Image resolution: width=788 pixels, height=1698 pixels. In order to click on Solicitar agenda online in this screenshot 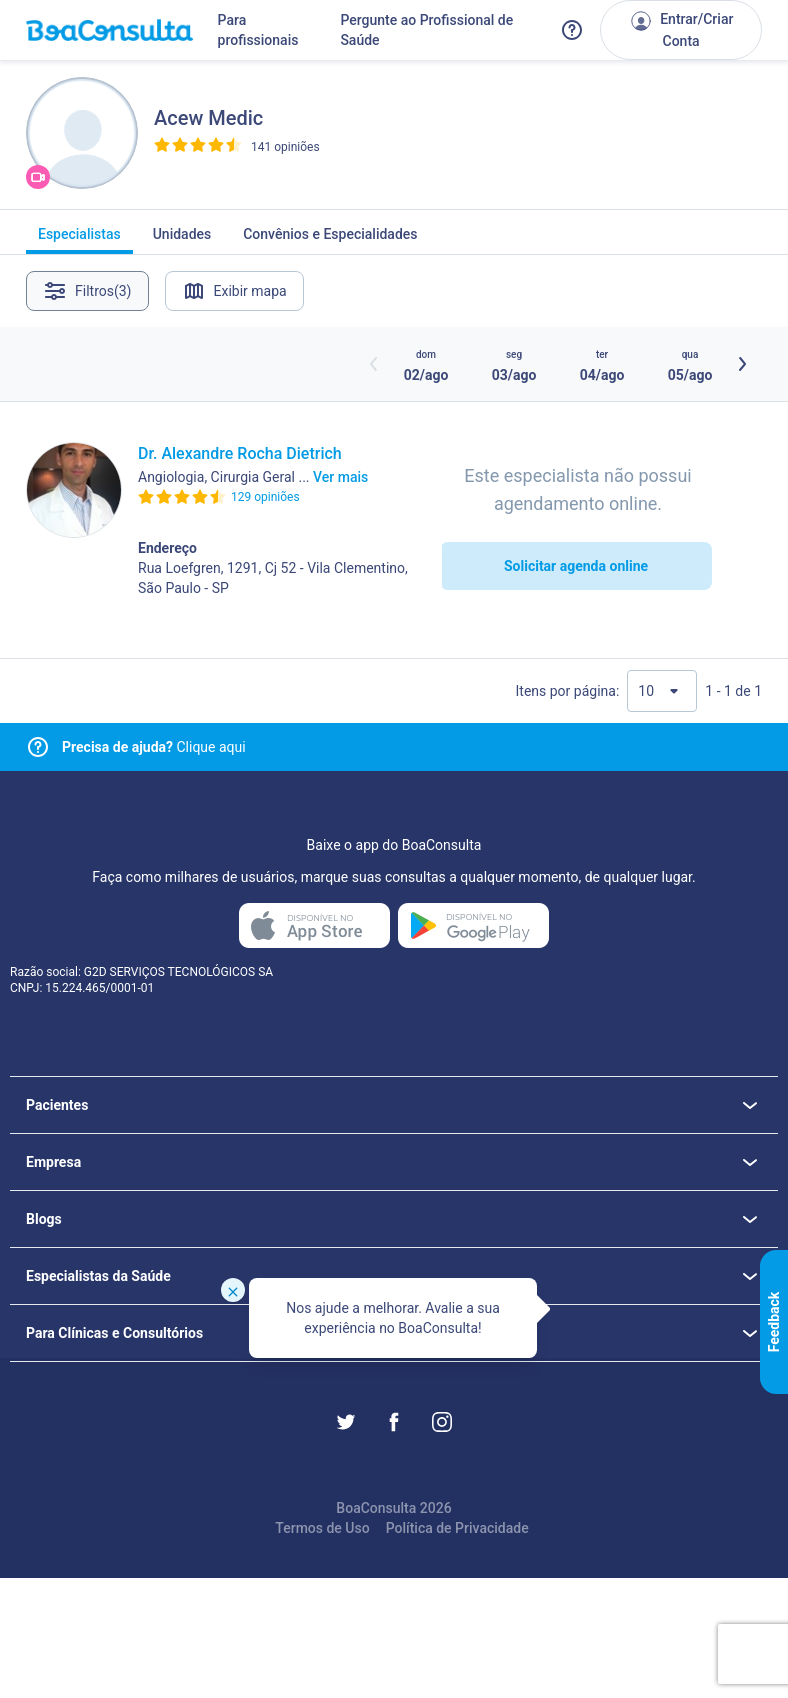, I will do `click(576, 566)`.